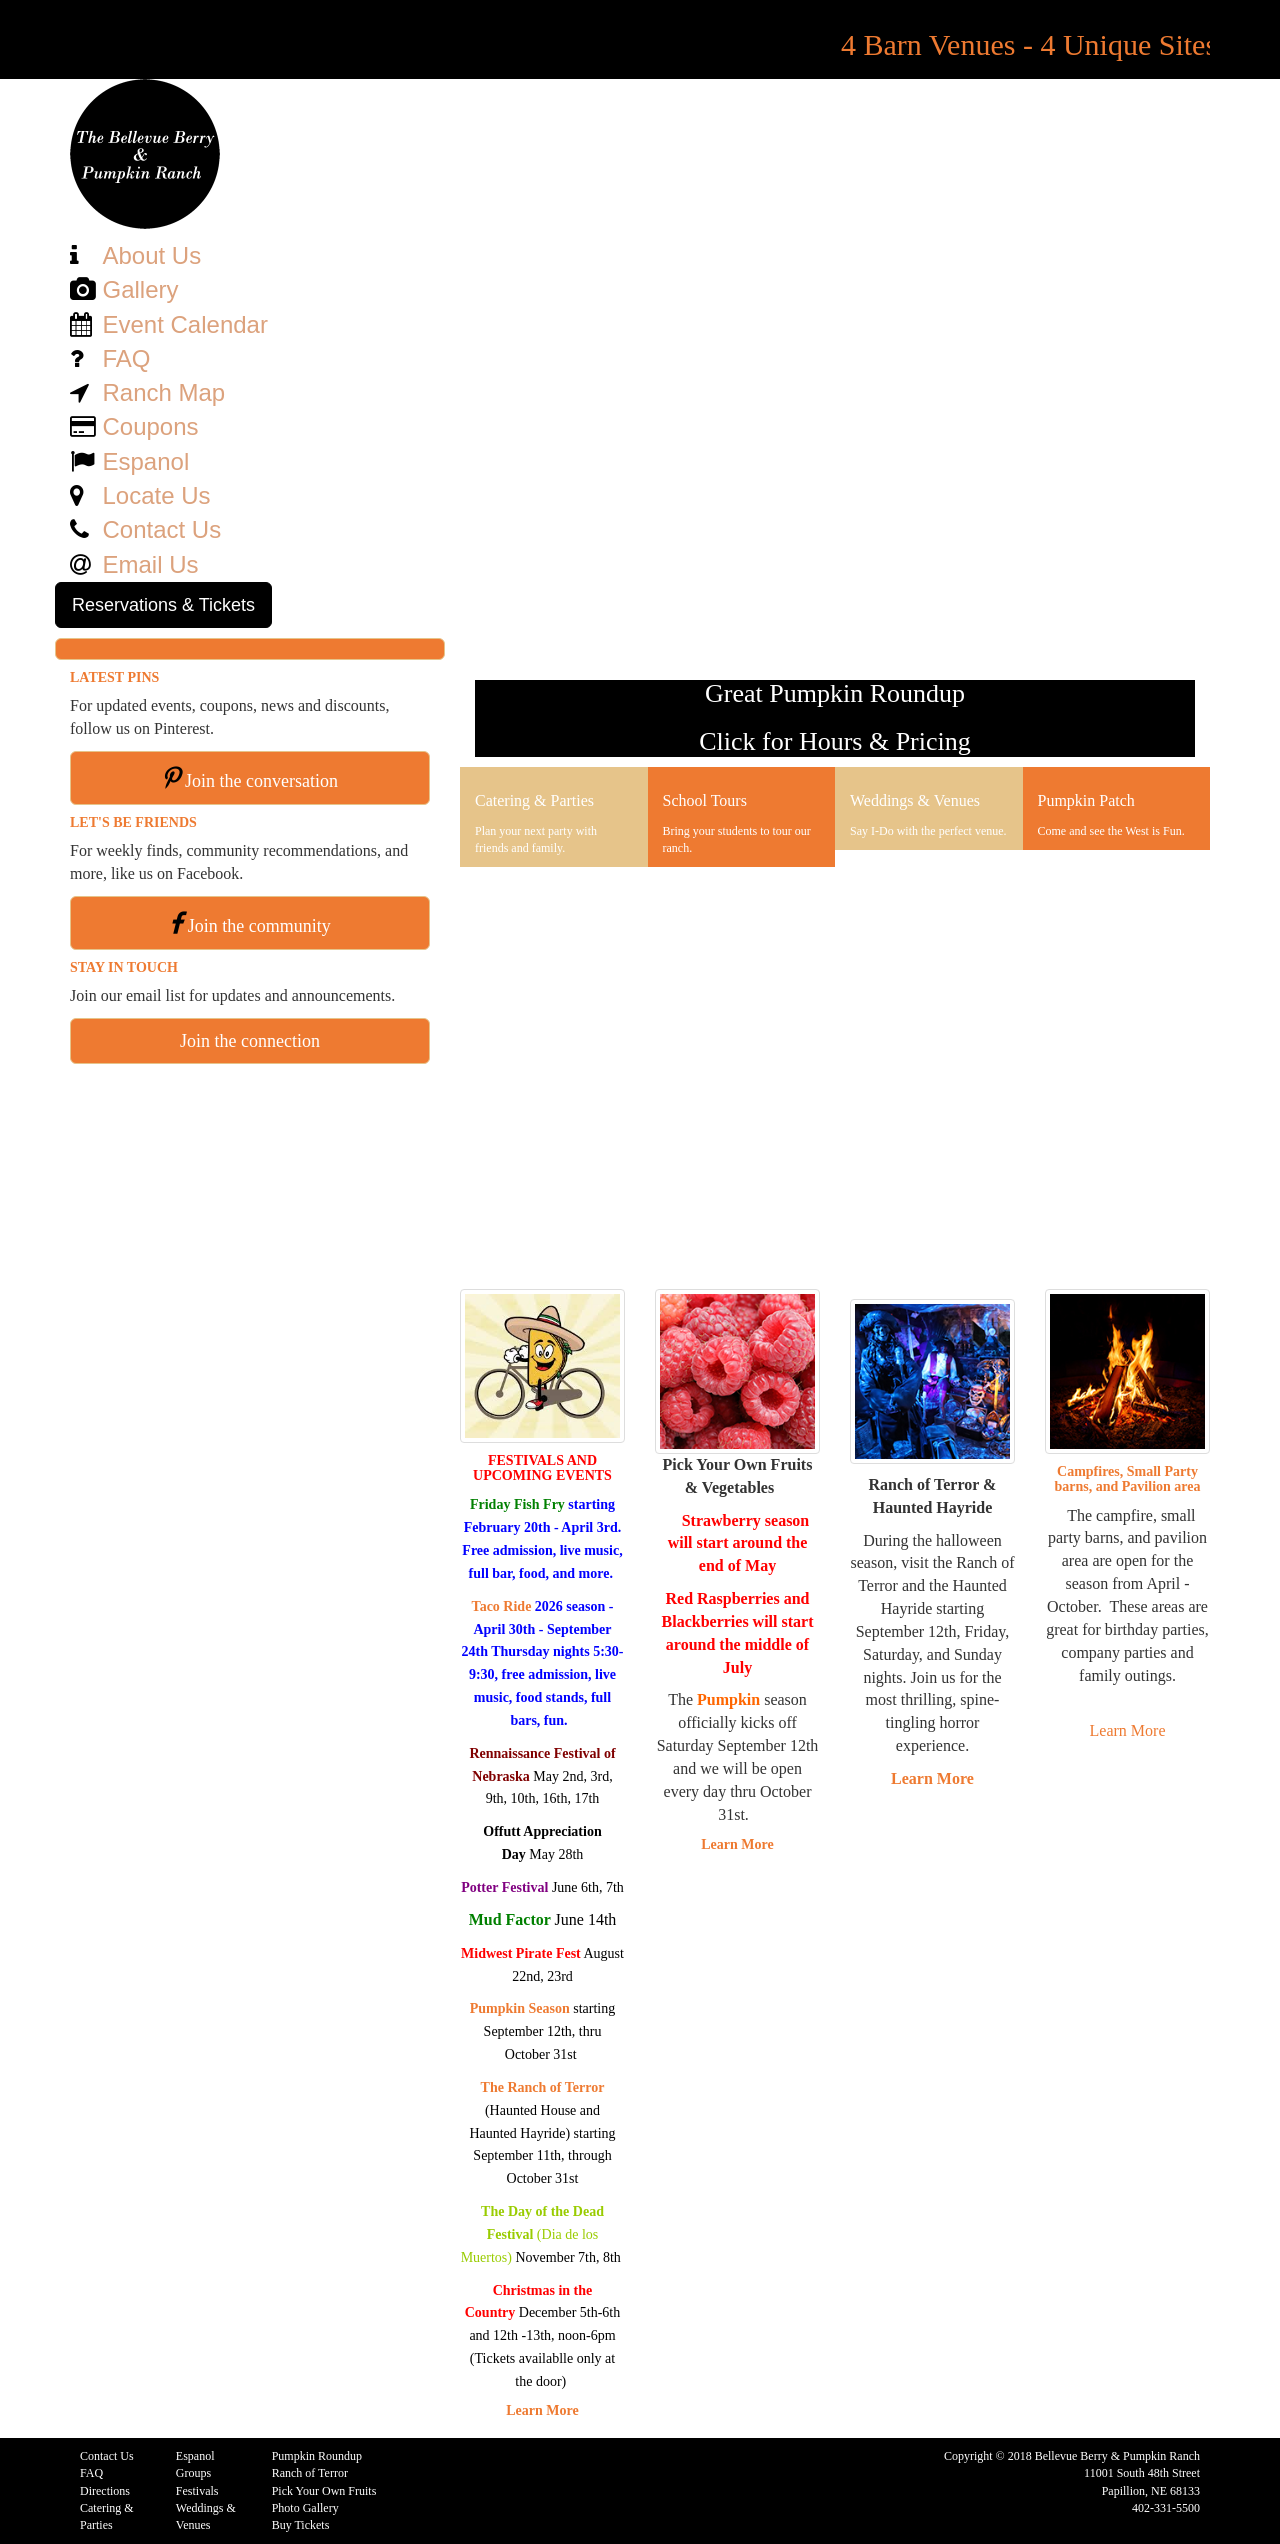 The image size is (1280, 2544). What do you see at coordinates (259, 926) in the screenshot?
I see `Join the community` at bounding box center [259, 926].